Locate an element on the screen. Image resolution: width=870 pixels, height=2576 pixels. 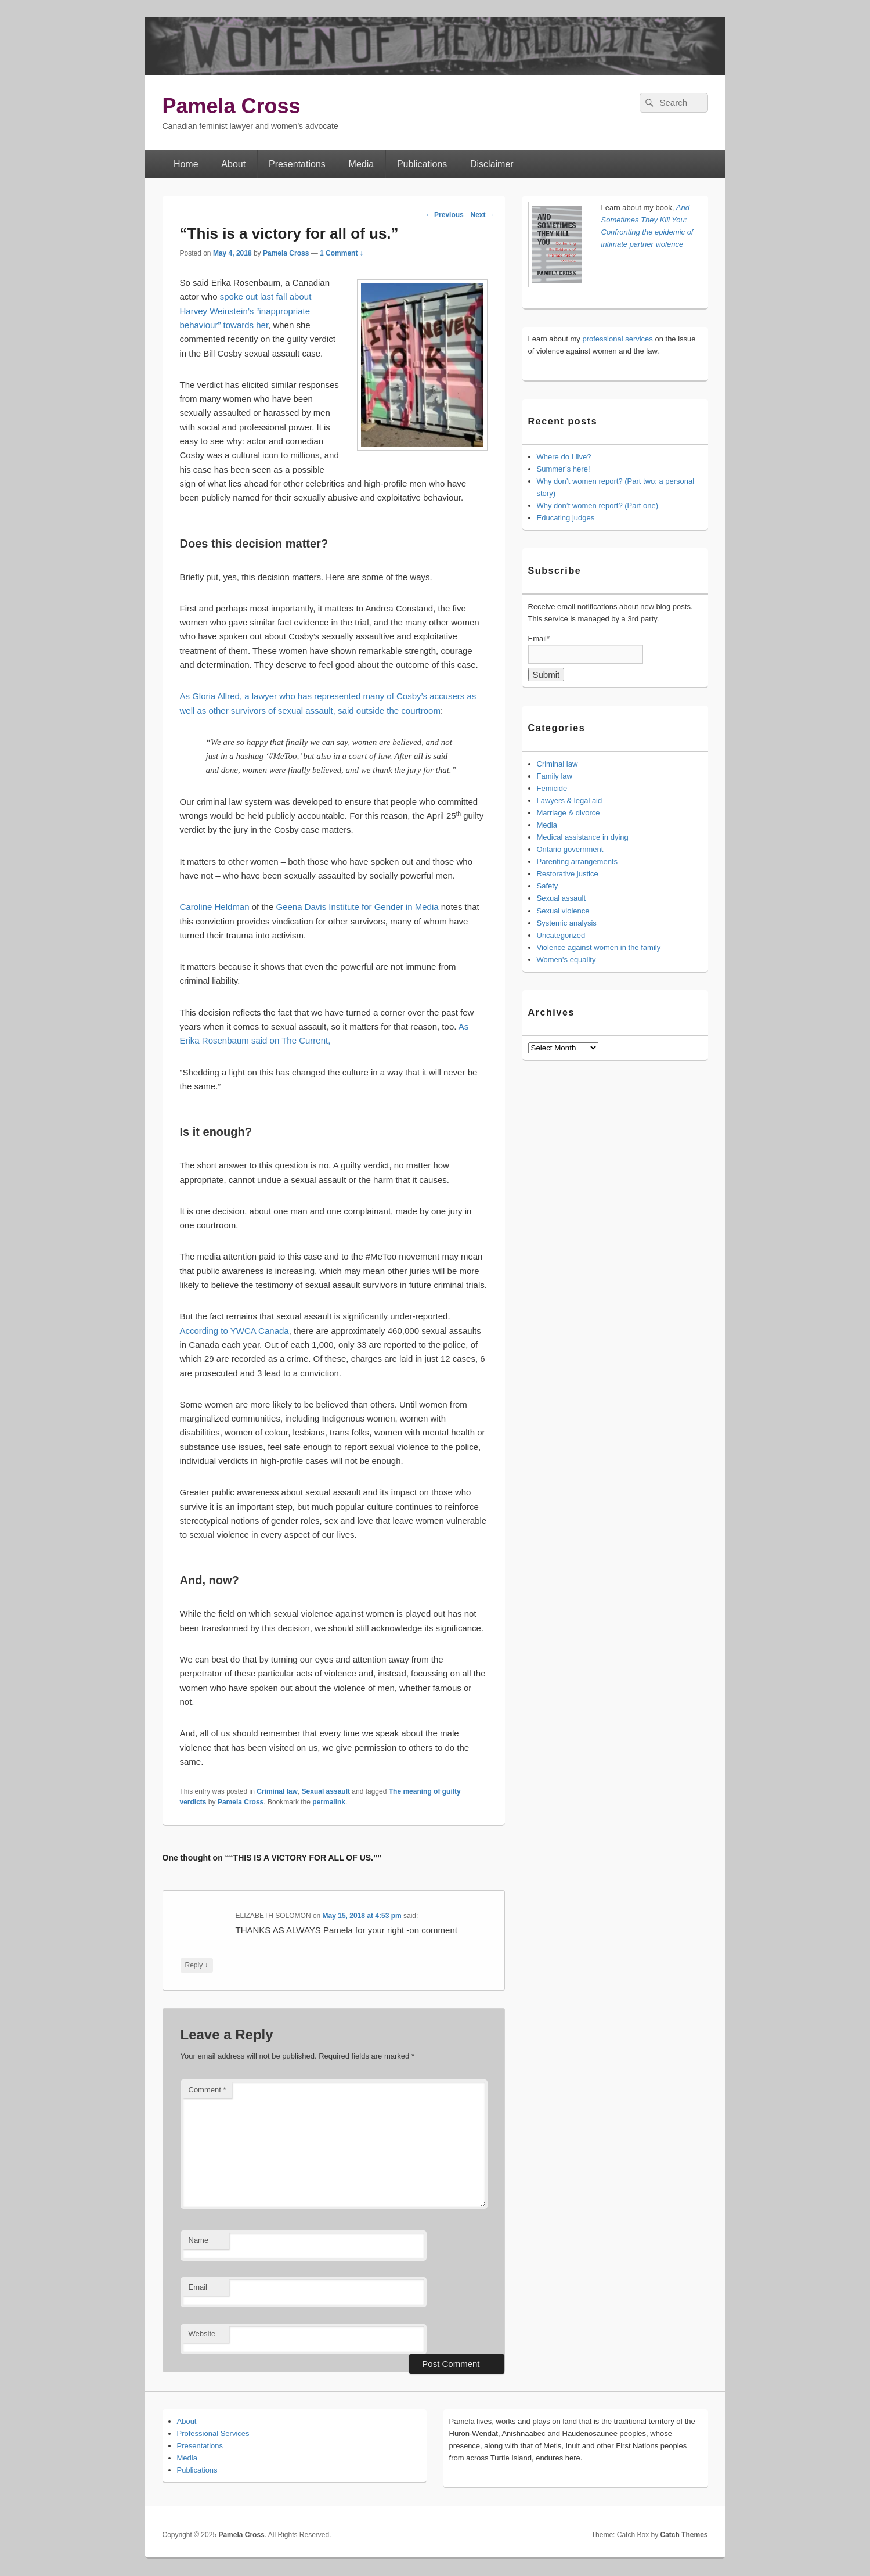
Summer’s here! is located at coordinates (563, 469).